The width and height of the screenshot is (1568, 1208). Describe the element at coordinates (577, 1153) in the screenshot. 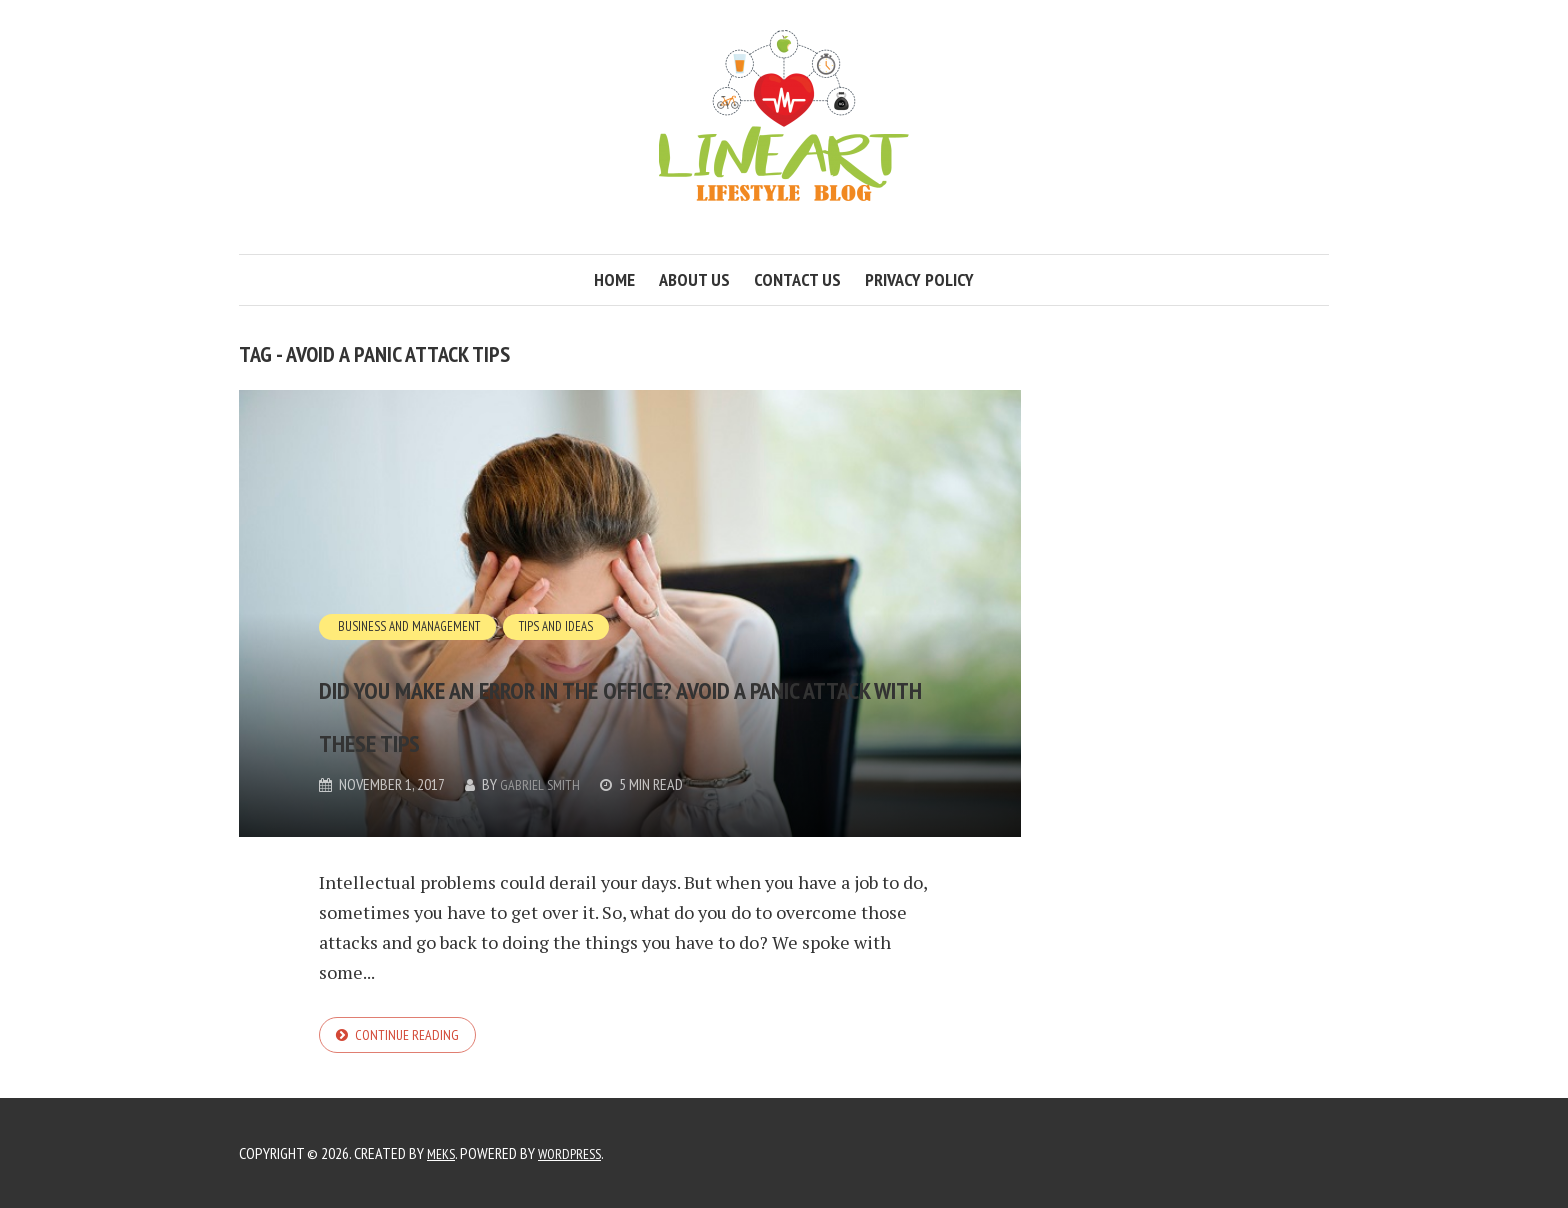

I see `WordPress` at that location.